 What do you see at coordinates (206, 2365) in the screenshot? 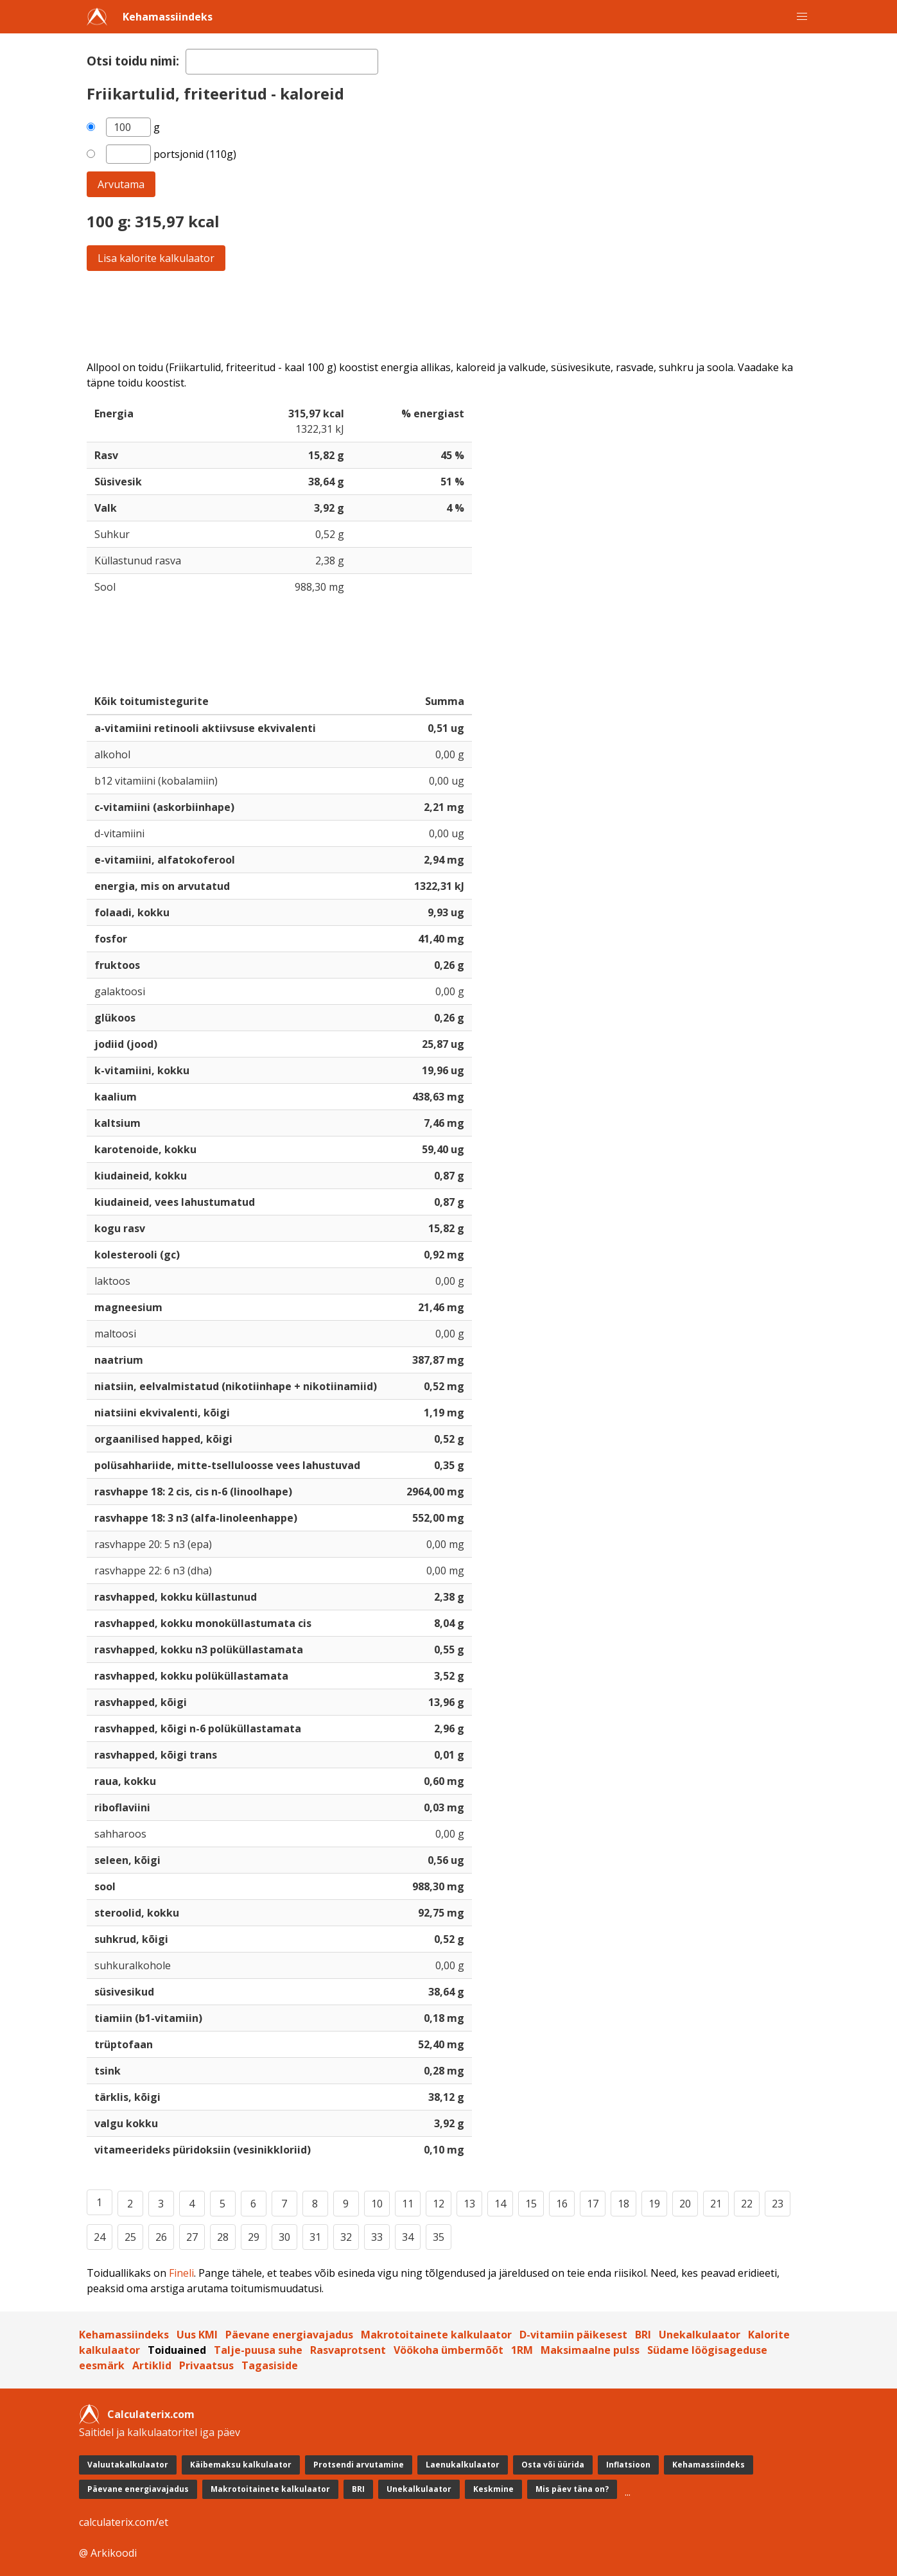
I see `Privaatsus` at bounding box center [206, 2365].